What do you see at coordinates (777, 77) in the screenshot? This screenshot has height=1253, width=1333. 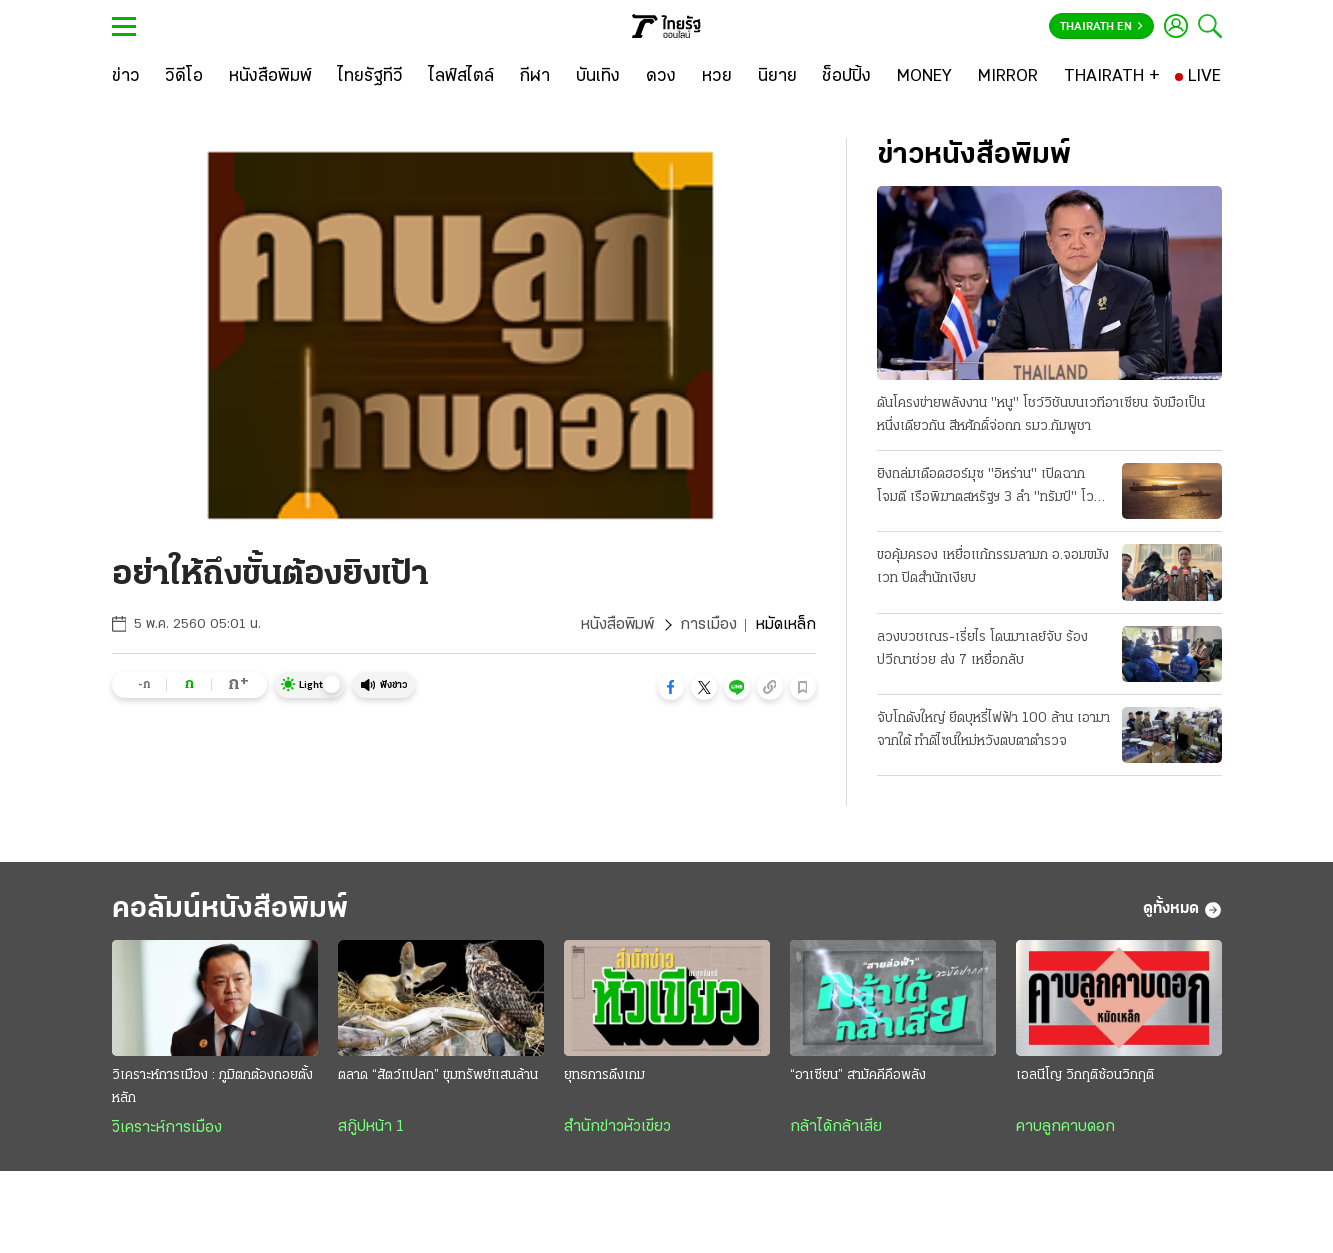 I see `[นิยาย]` at bounding box center [777, 77].